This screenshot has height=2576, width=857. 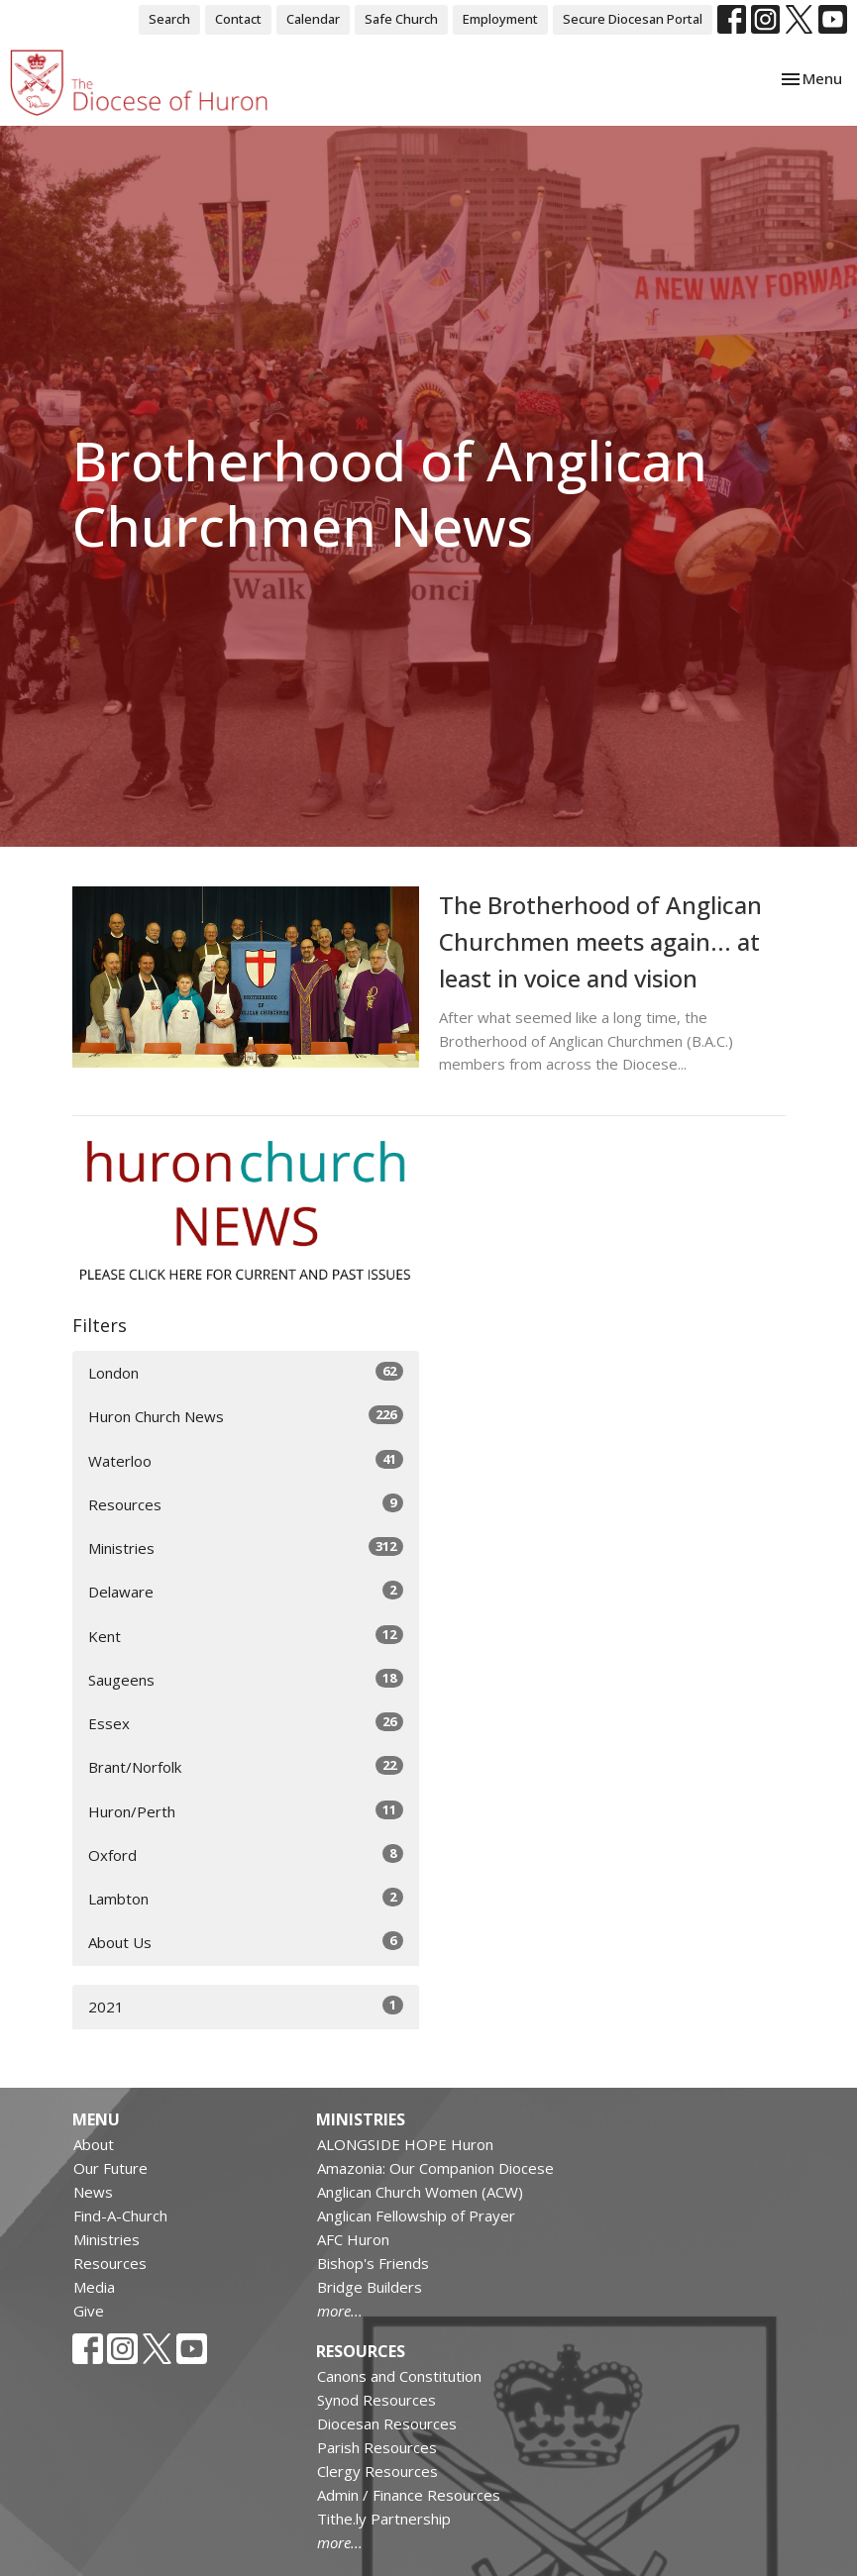 What do you see at coordinates (384, 2518) in the screenshot?
I see `Tithe.ly Partnership` at bounding box center [384, 2518].